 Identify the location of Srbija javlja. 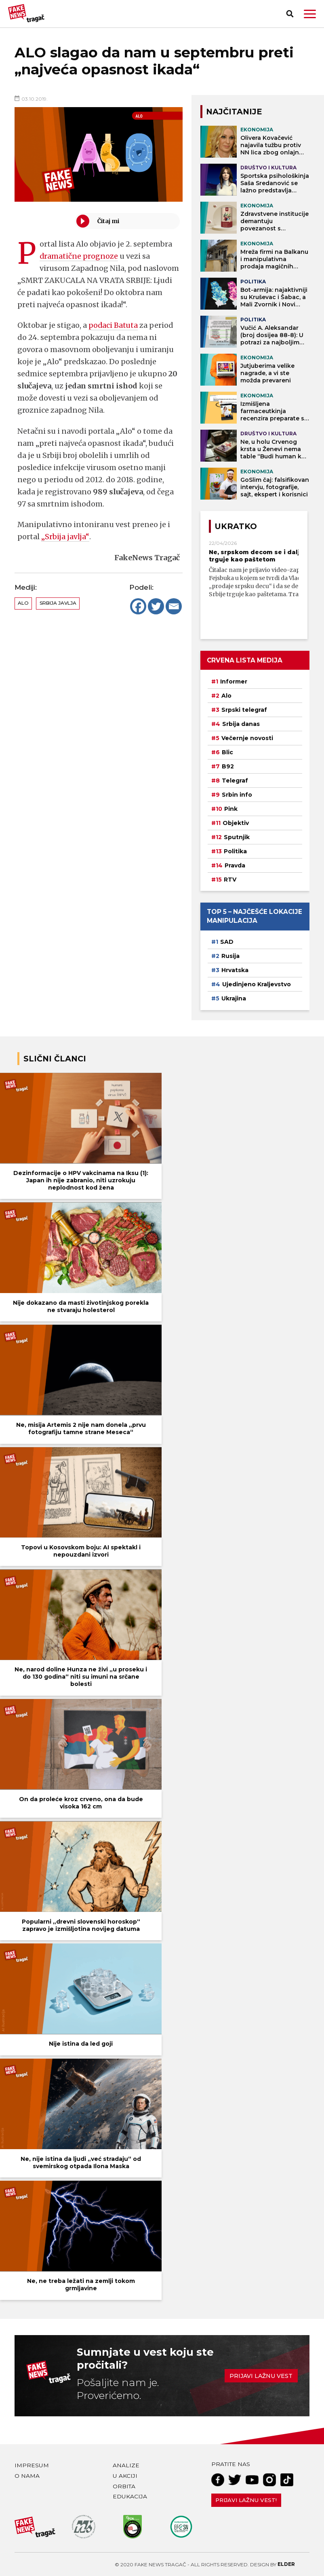
(58, 603).